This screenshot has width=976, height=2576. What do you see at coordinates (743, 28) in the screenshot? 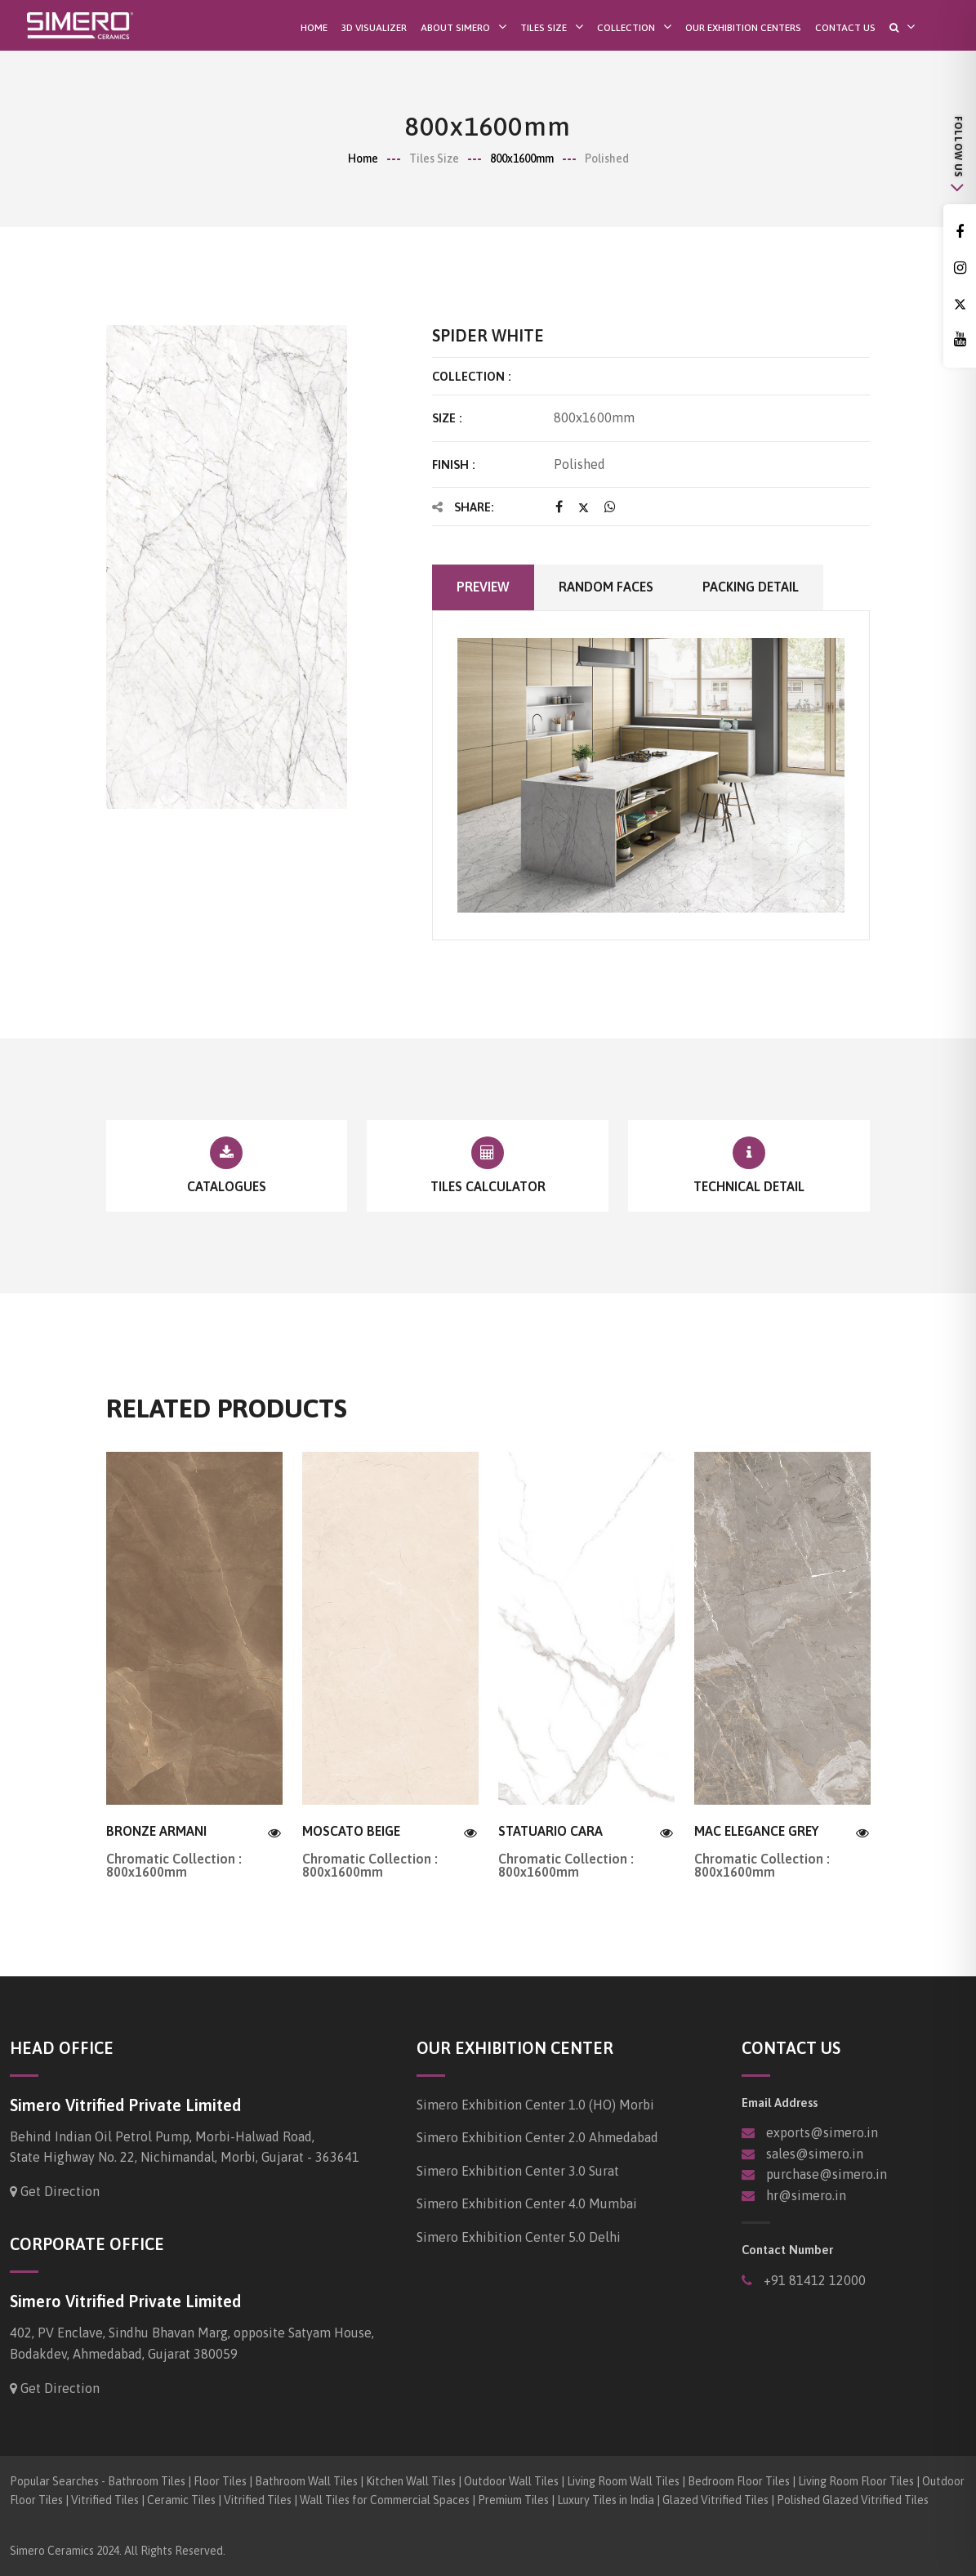
I see `Our Exhibition Centers` at bounding box center [743, 28].